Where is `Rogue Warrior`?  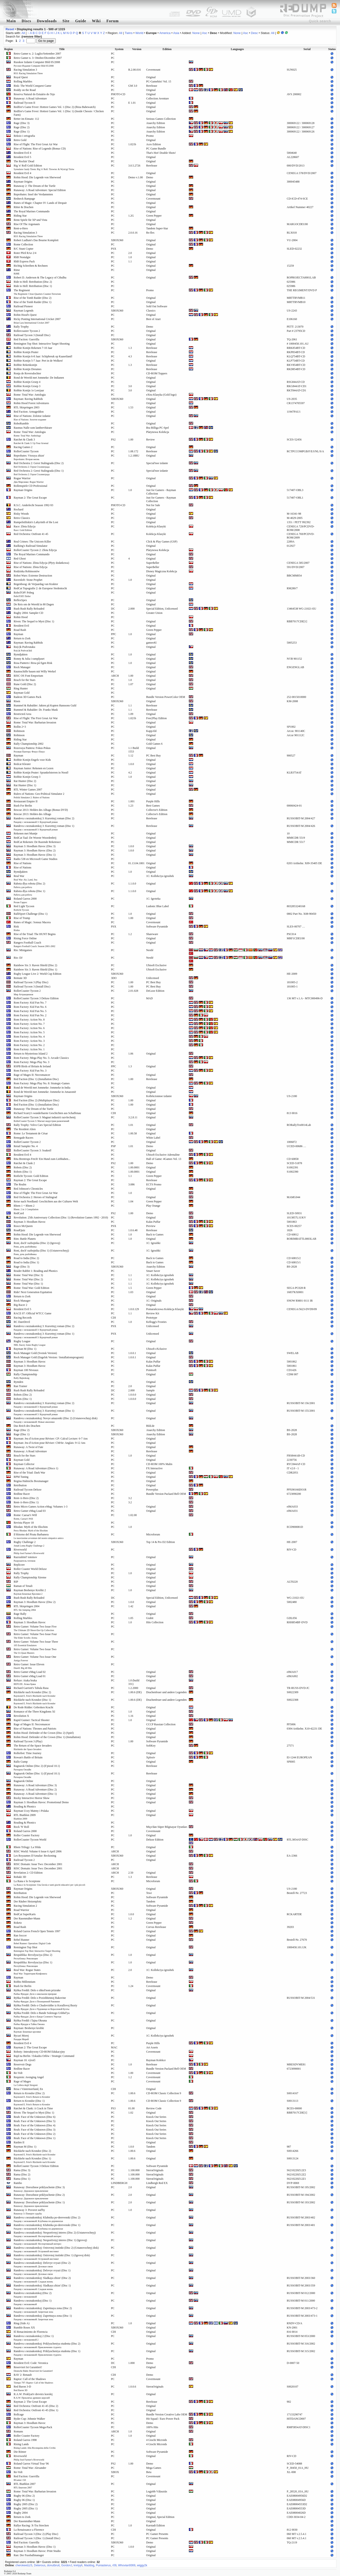 Rogue Warrior is located at coordinates (29, 480).